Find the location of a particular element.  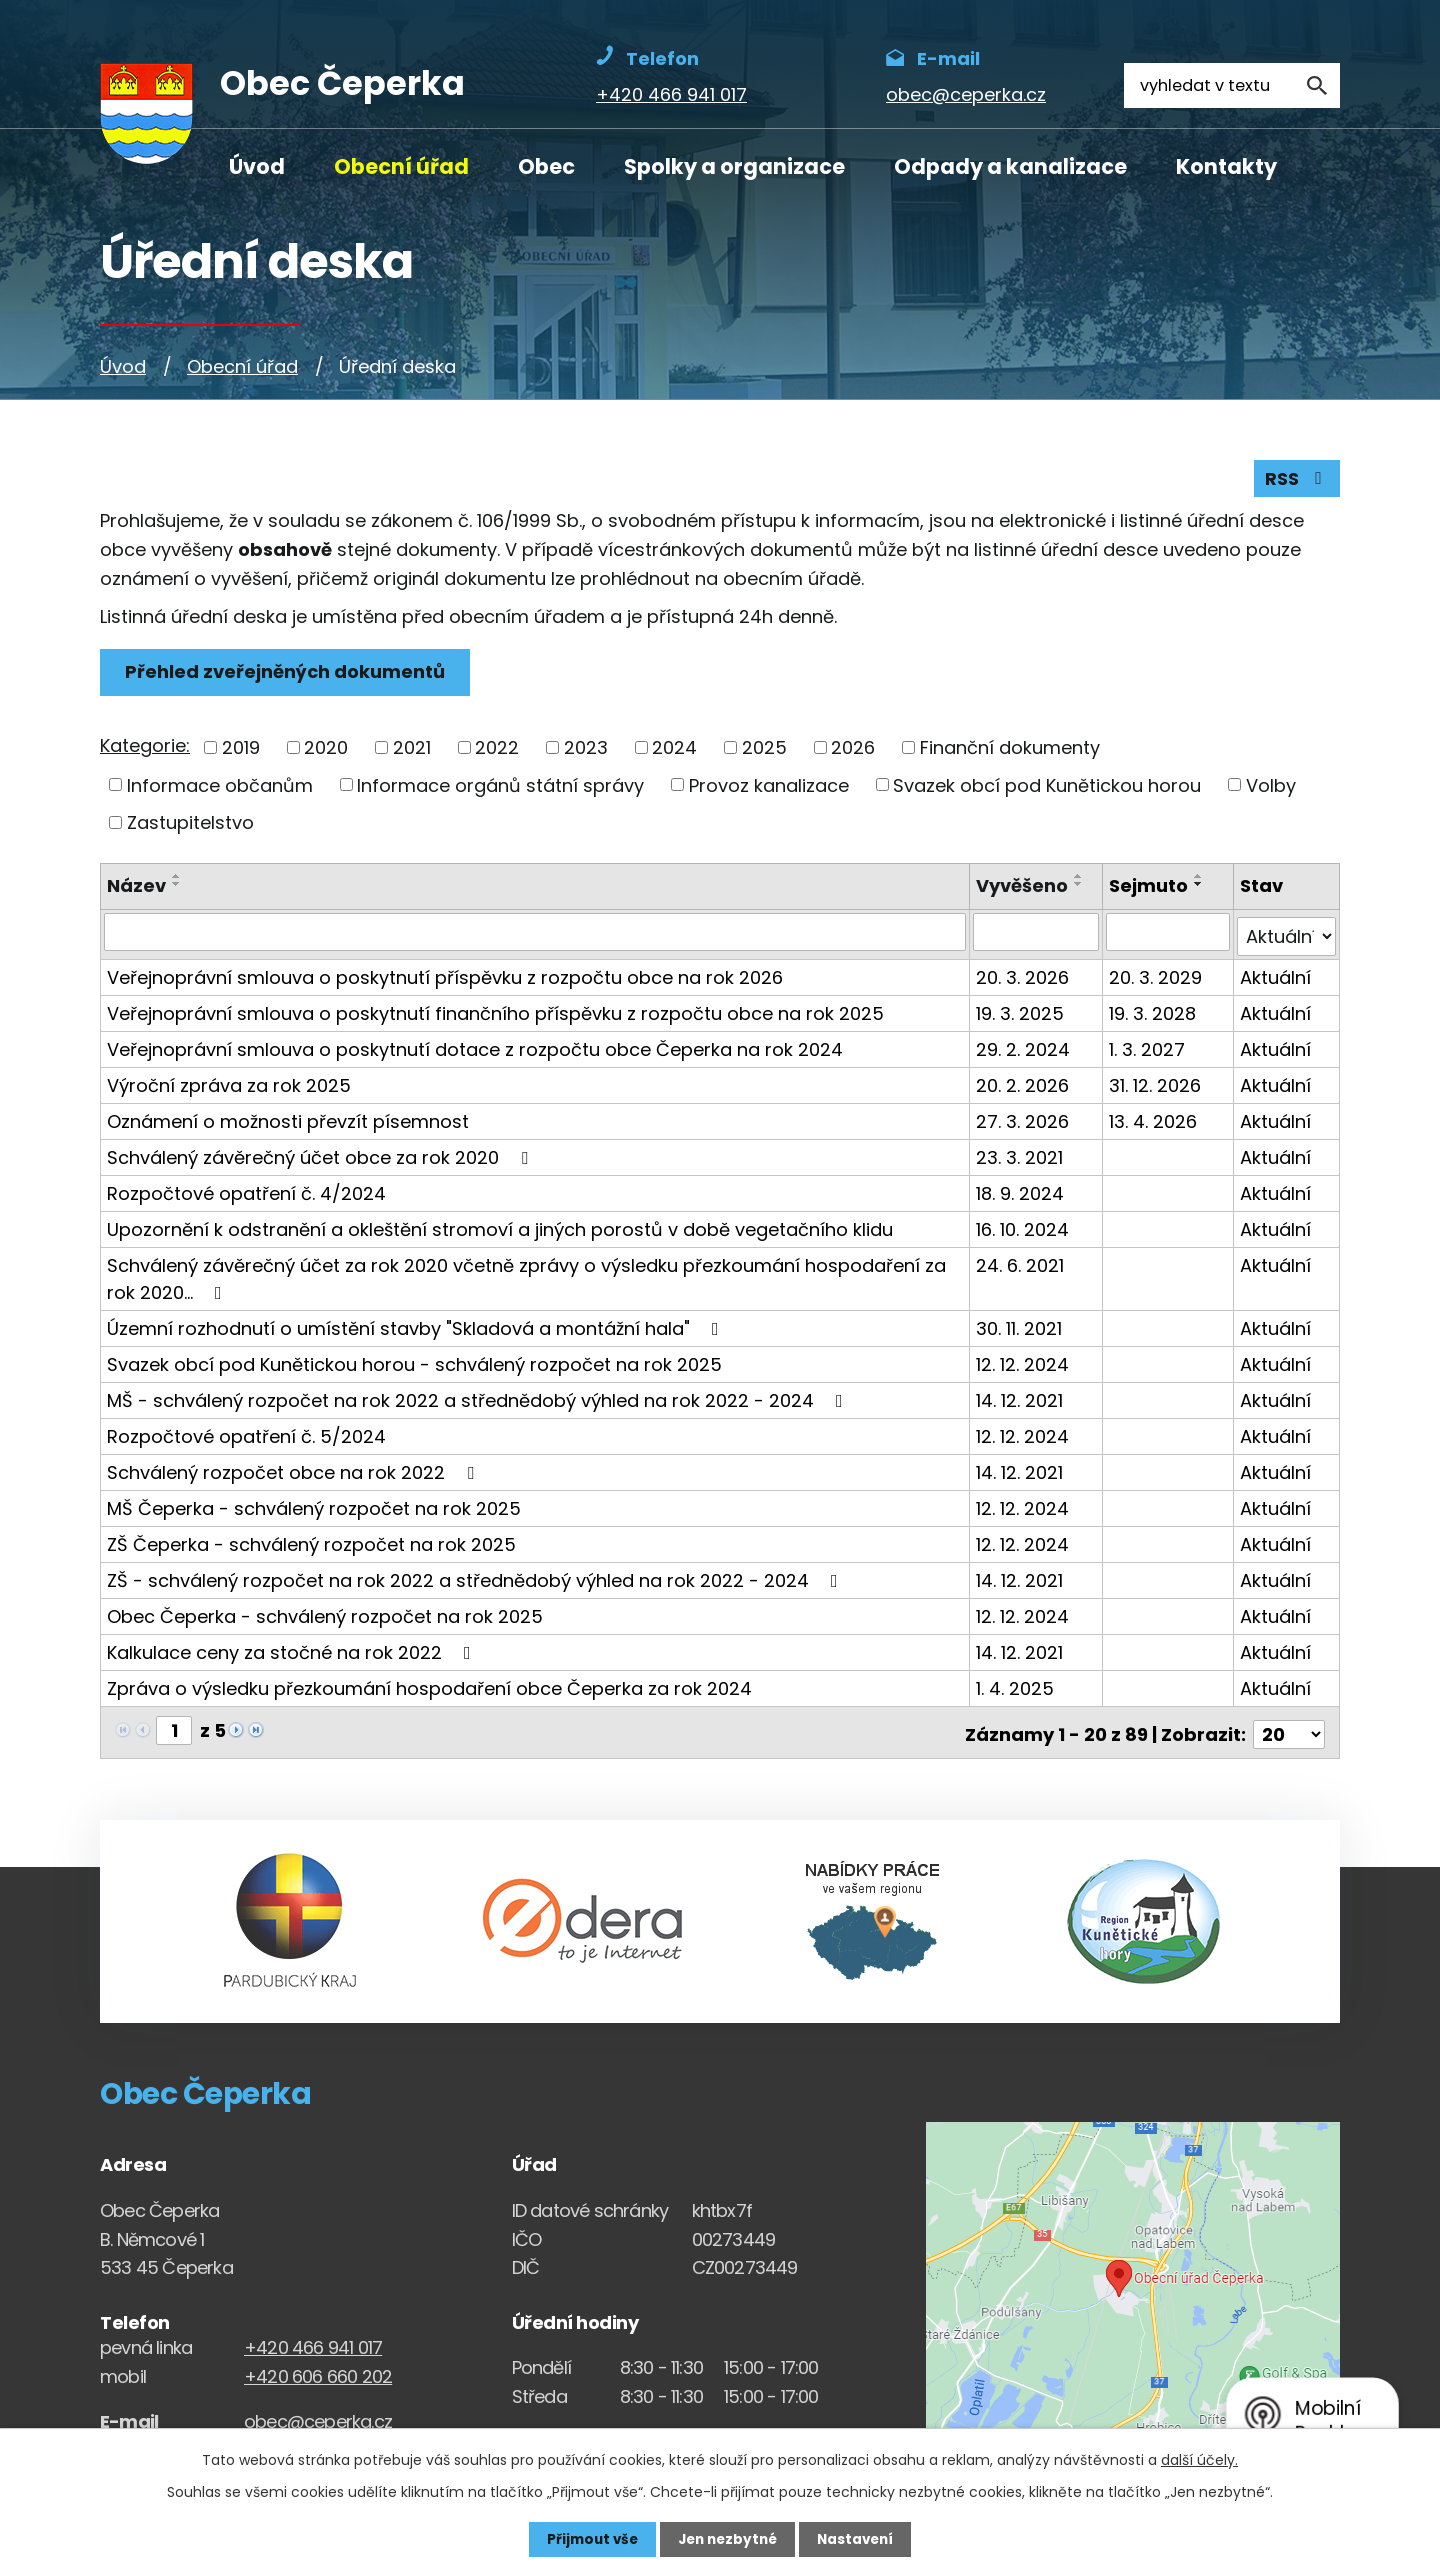

2026 is located at coordinates (853, 750).